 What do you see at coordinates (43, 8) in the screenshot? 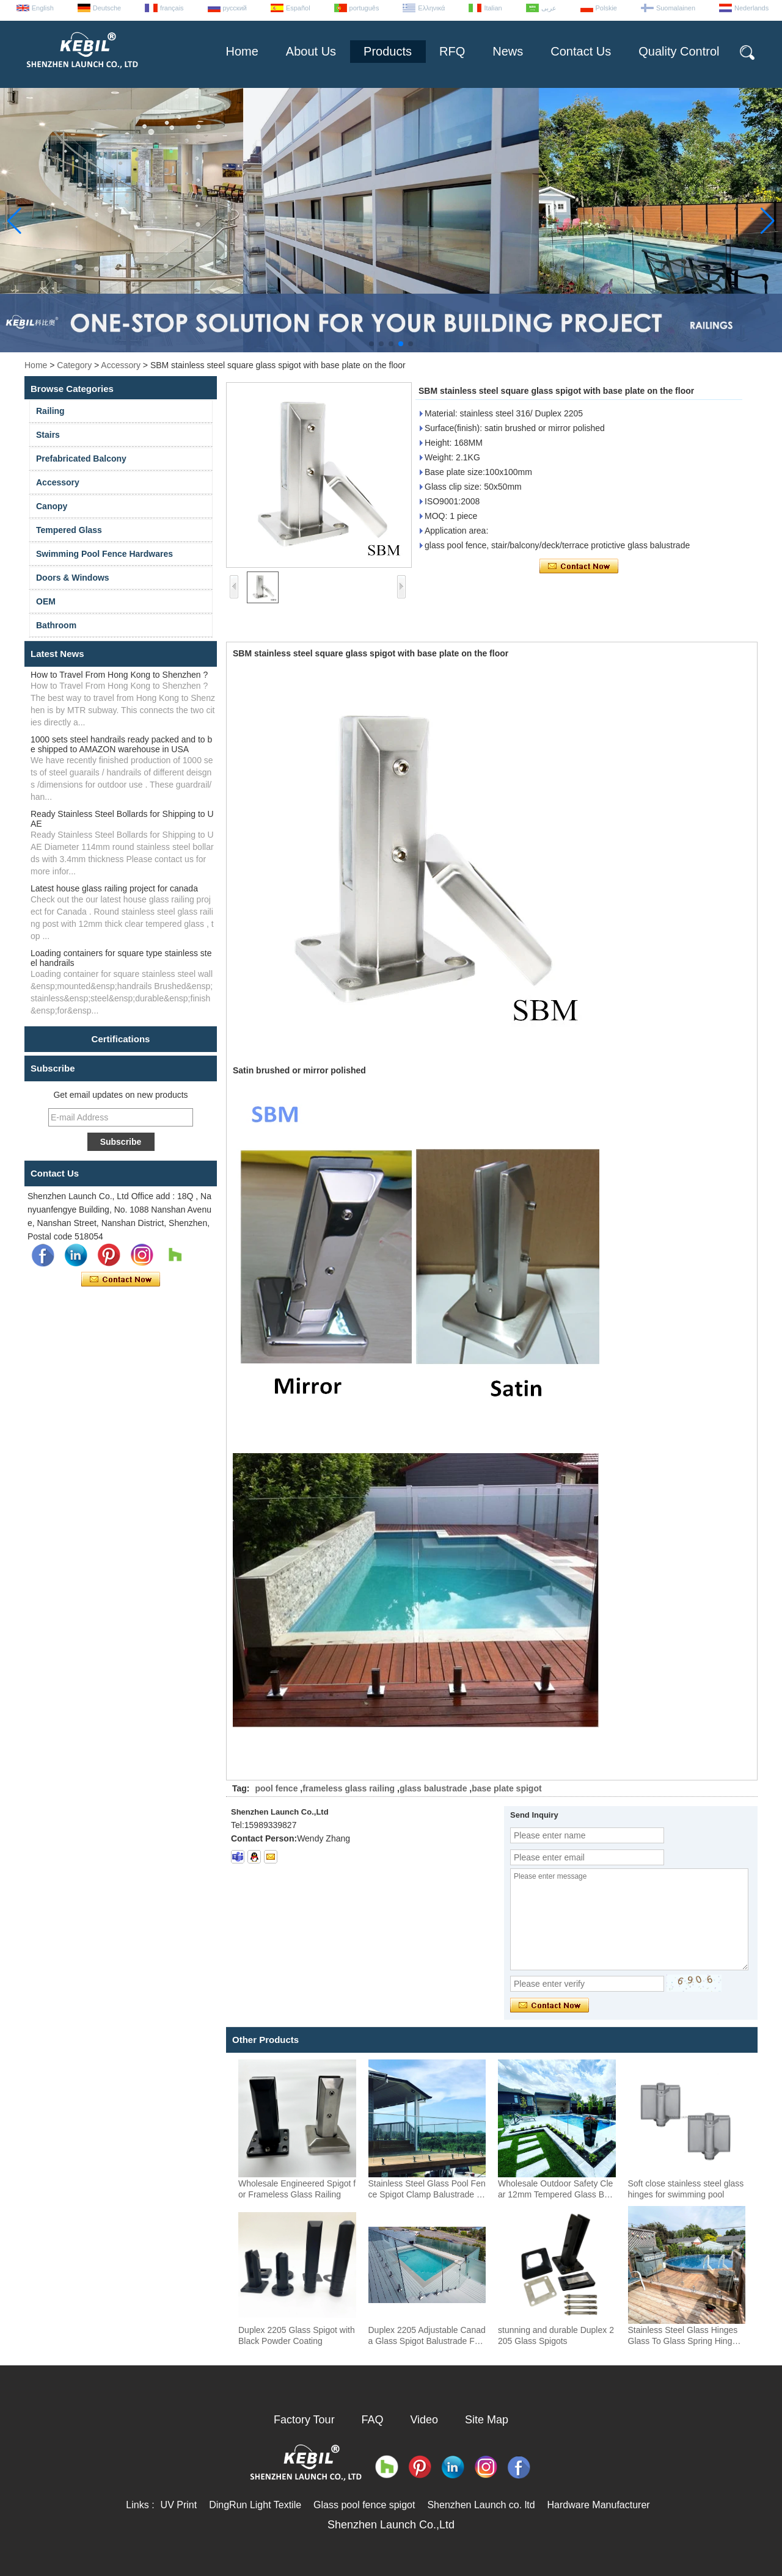
I see `English` at bounding box center [43, 8].